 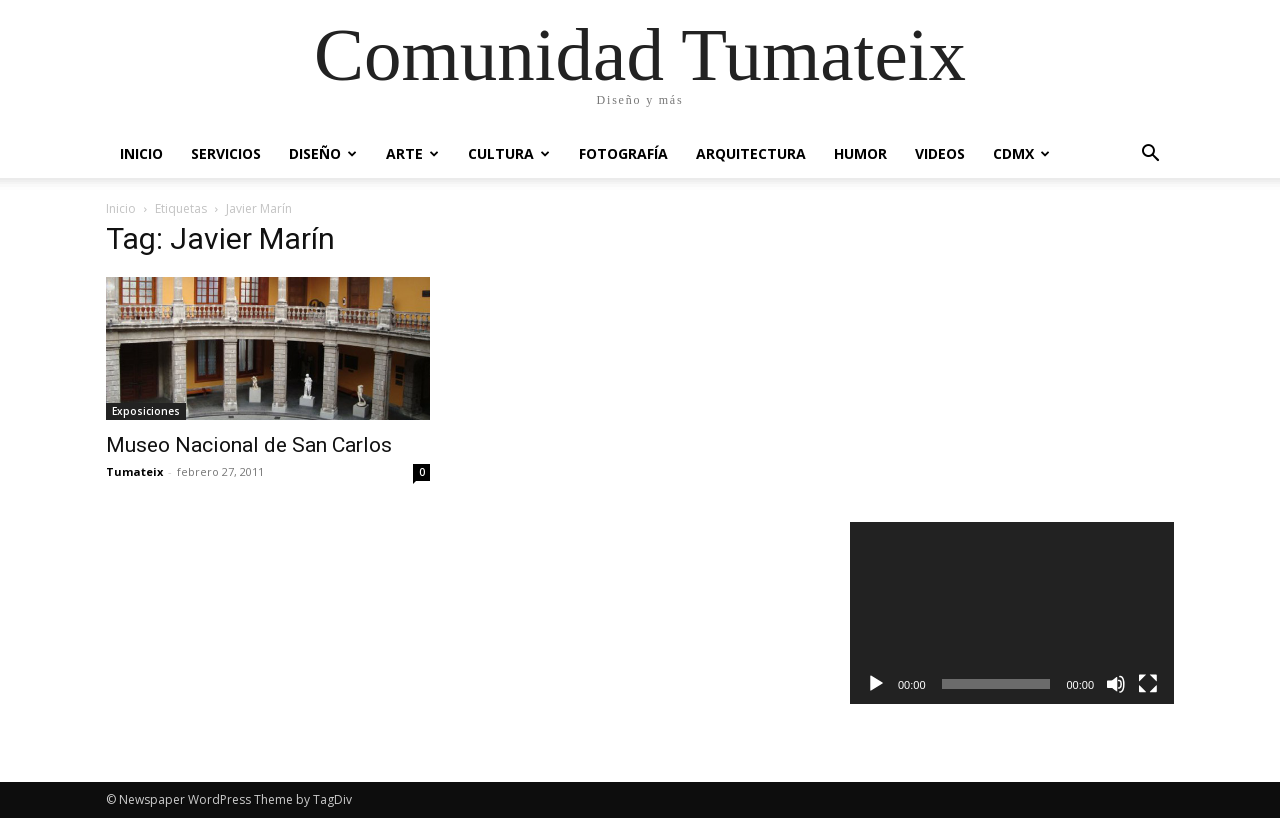 I want to click on Inicio, so click(x=141, y=153).